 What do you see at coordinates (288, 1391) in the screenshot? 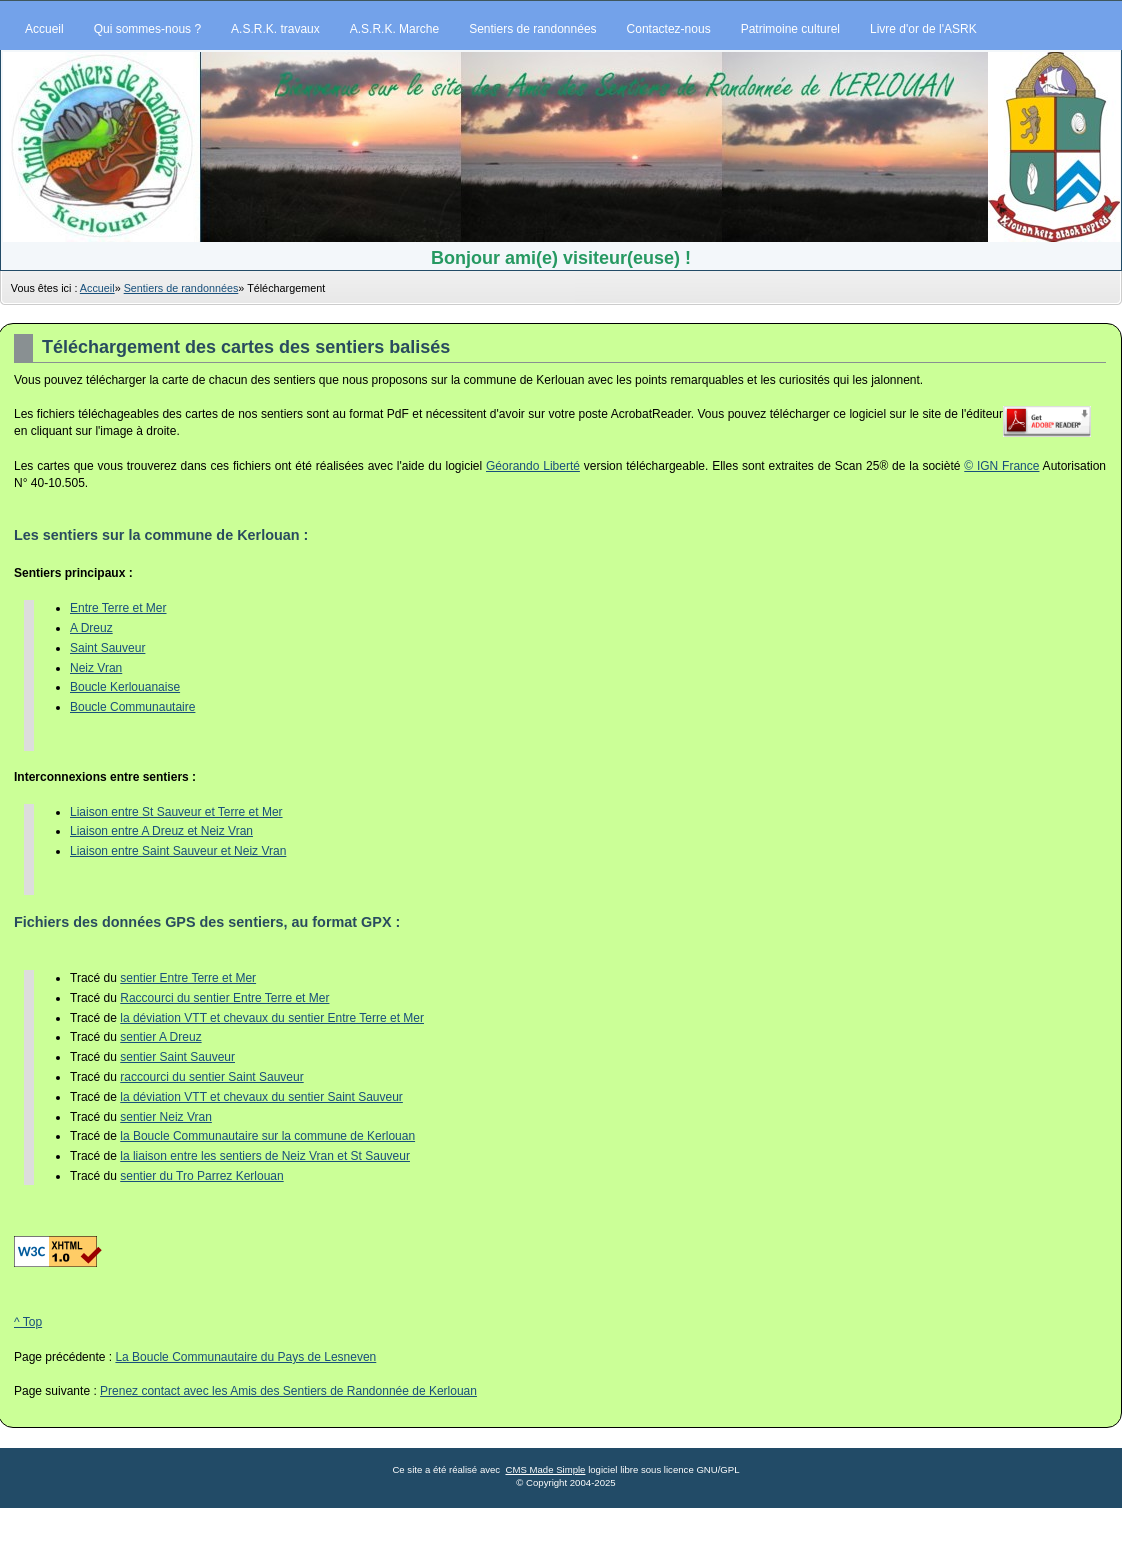
I see `Prenez contact avec les Amis des Sentiers de Randonnée de Kerlouan` at bounding box center [288, 1391].